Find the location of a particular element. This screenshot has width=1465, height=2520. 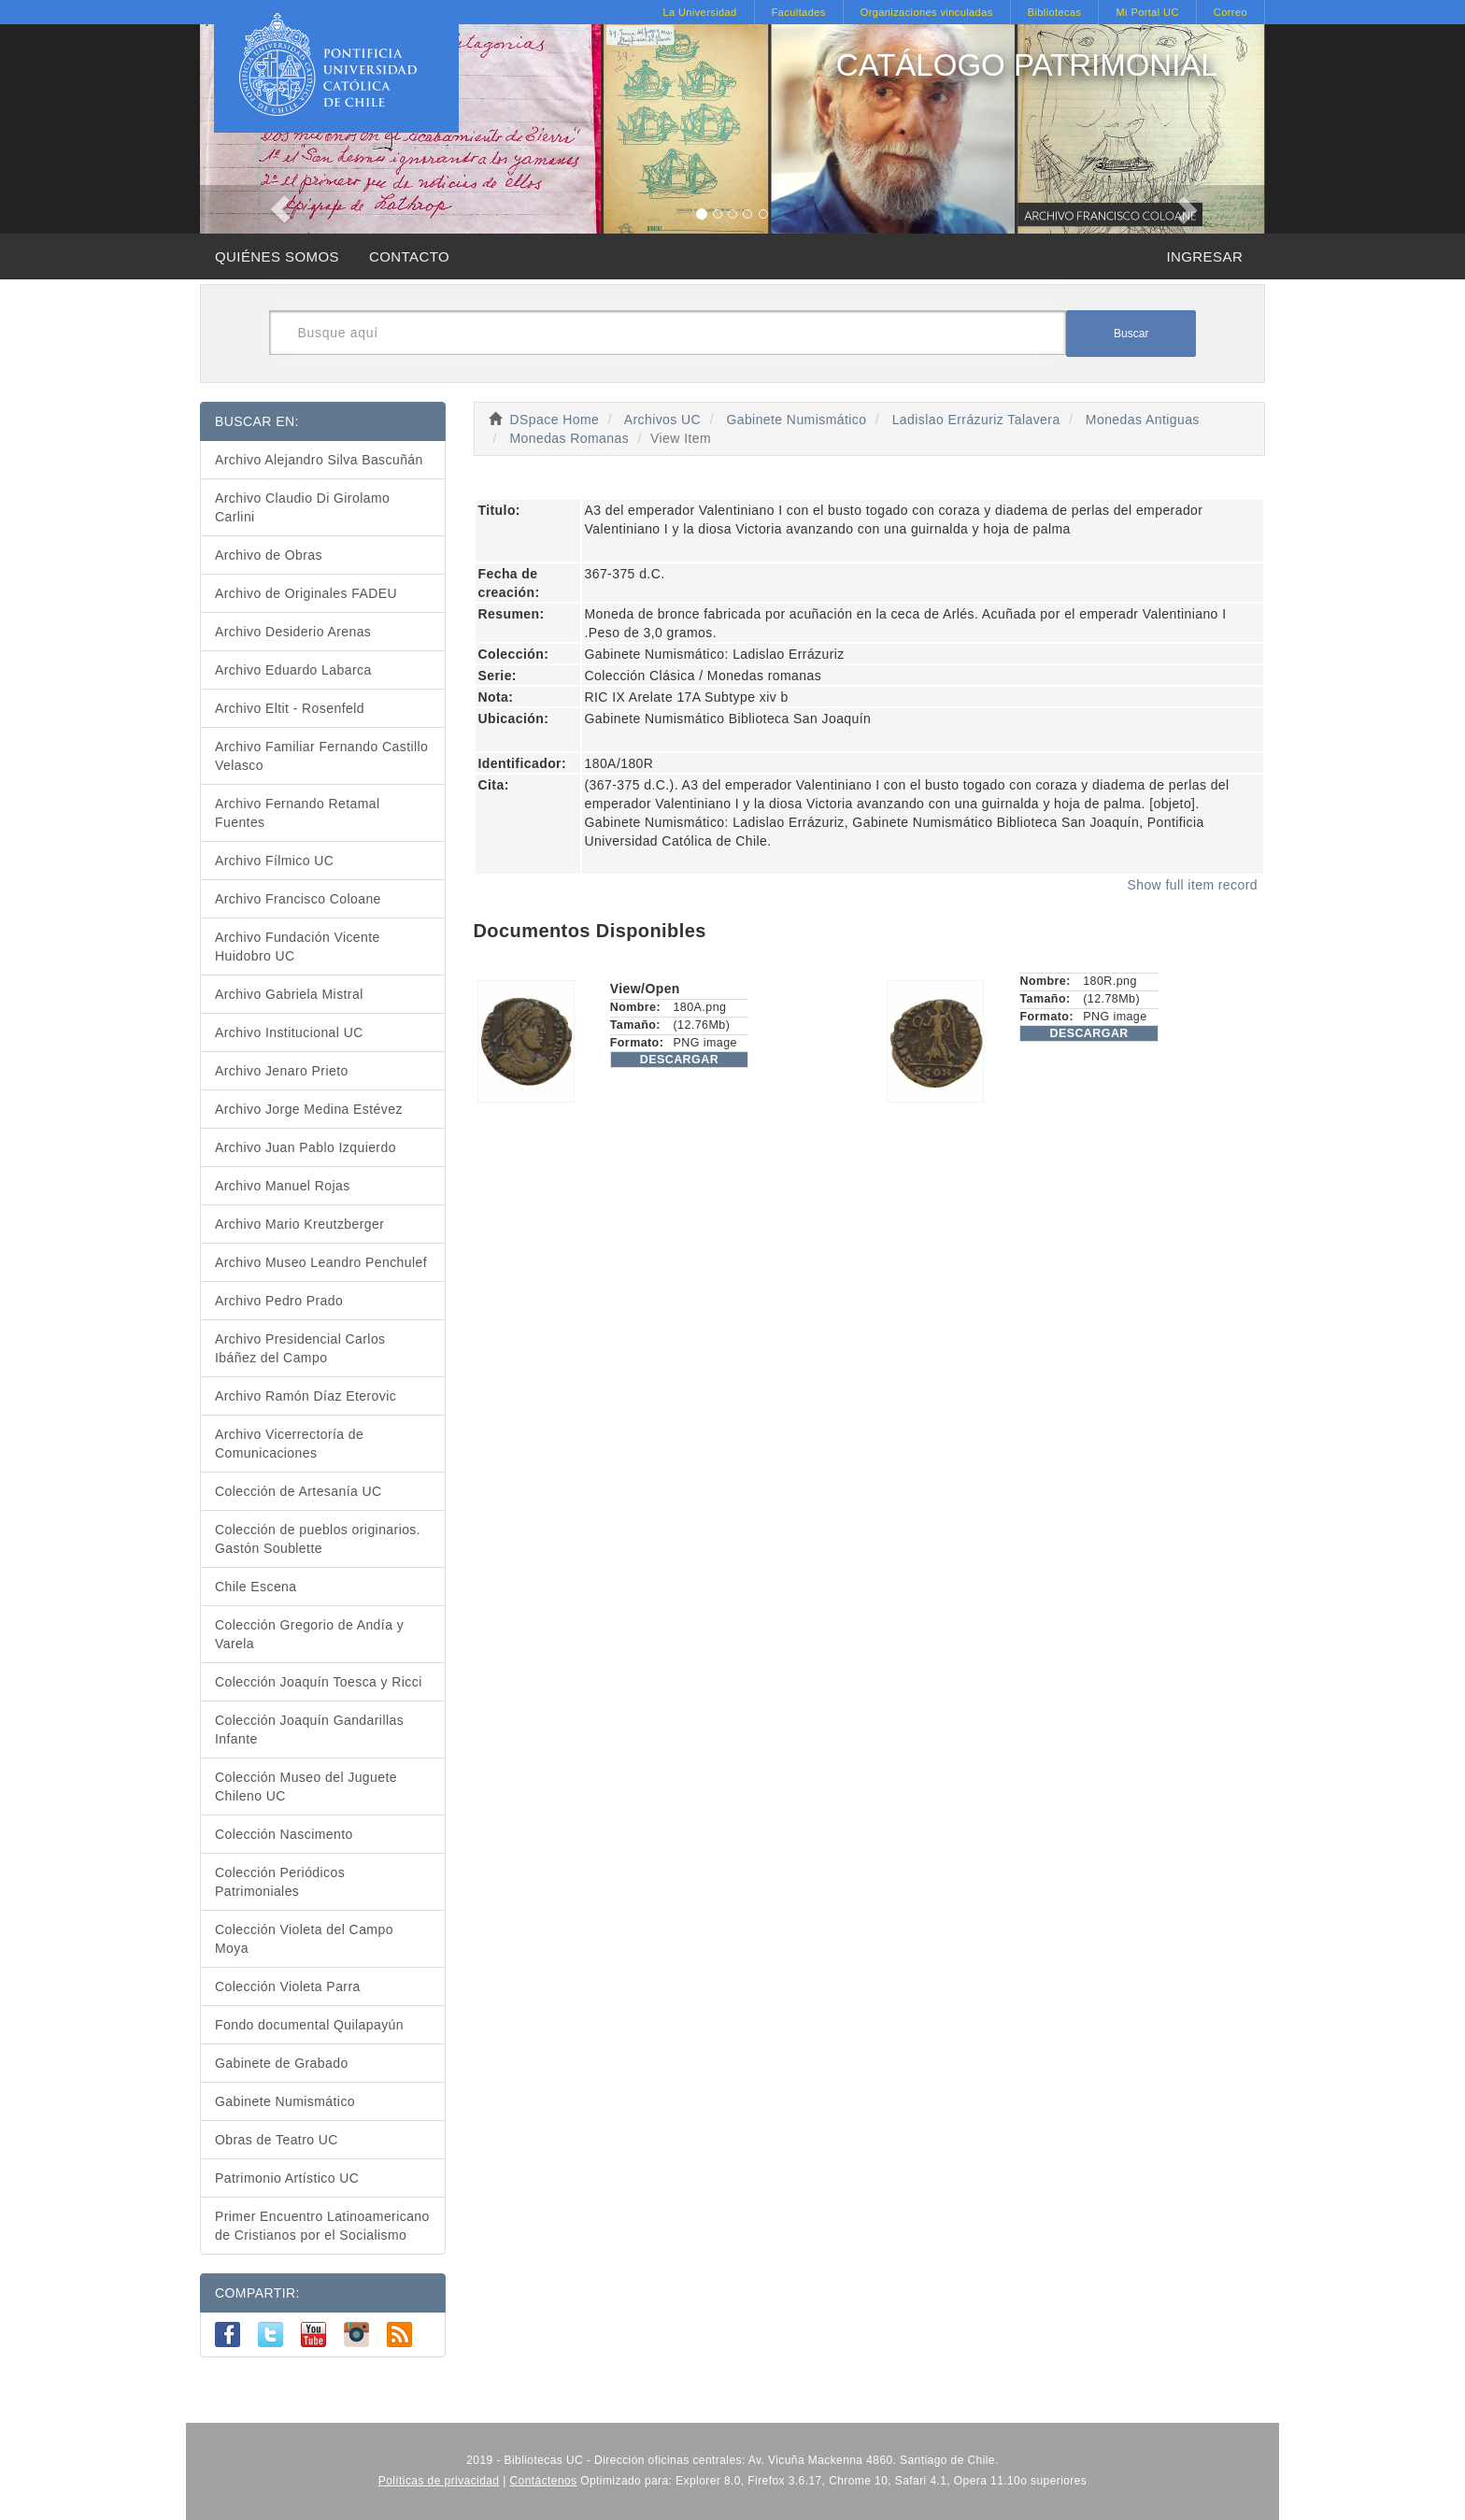

Chile Escena is located at coordinates (256, 1586).